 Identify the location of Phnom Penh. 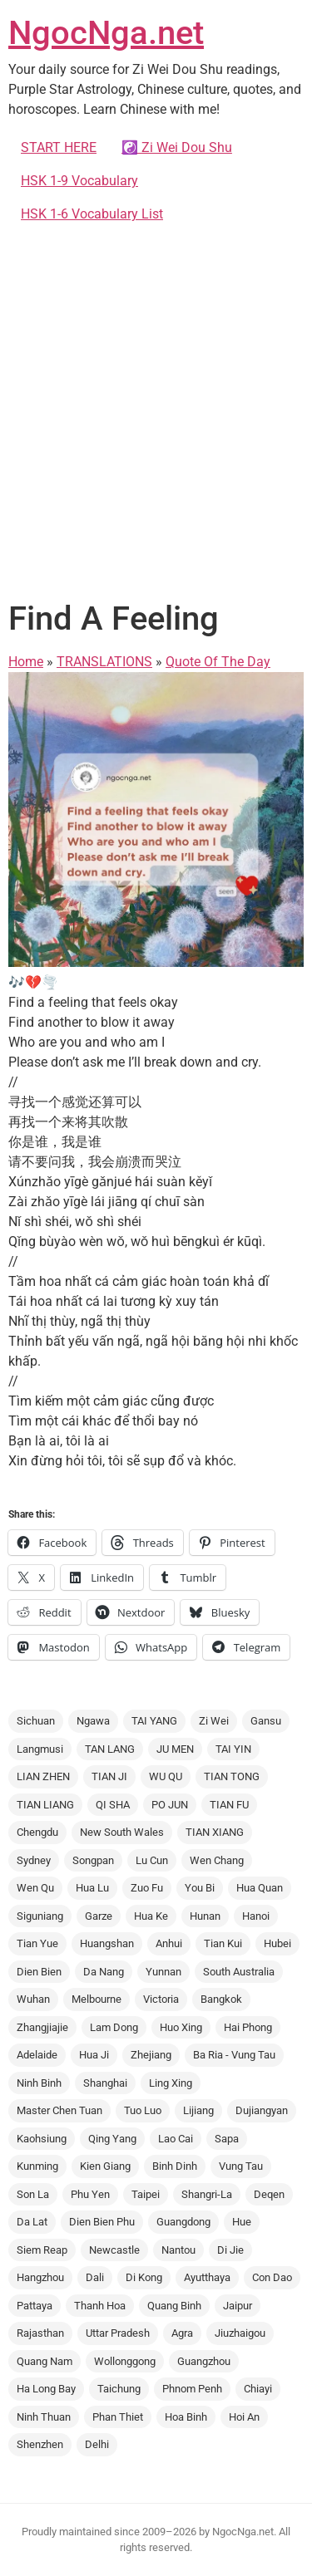
(192, 2388).